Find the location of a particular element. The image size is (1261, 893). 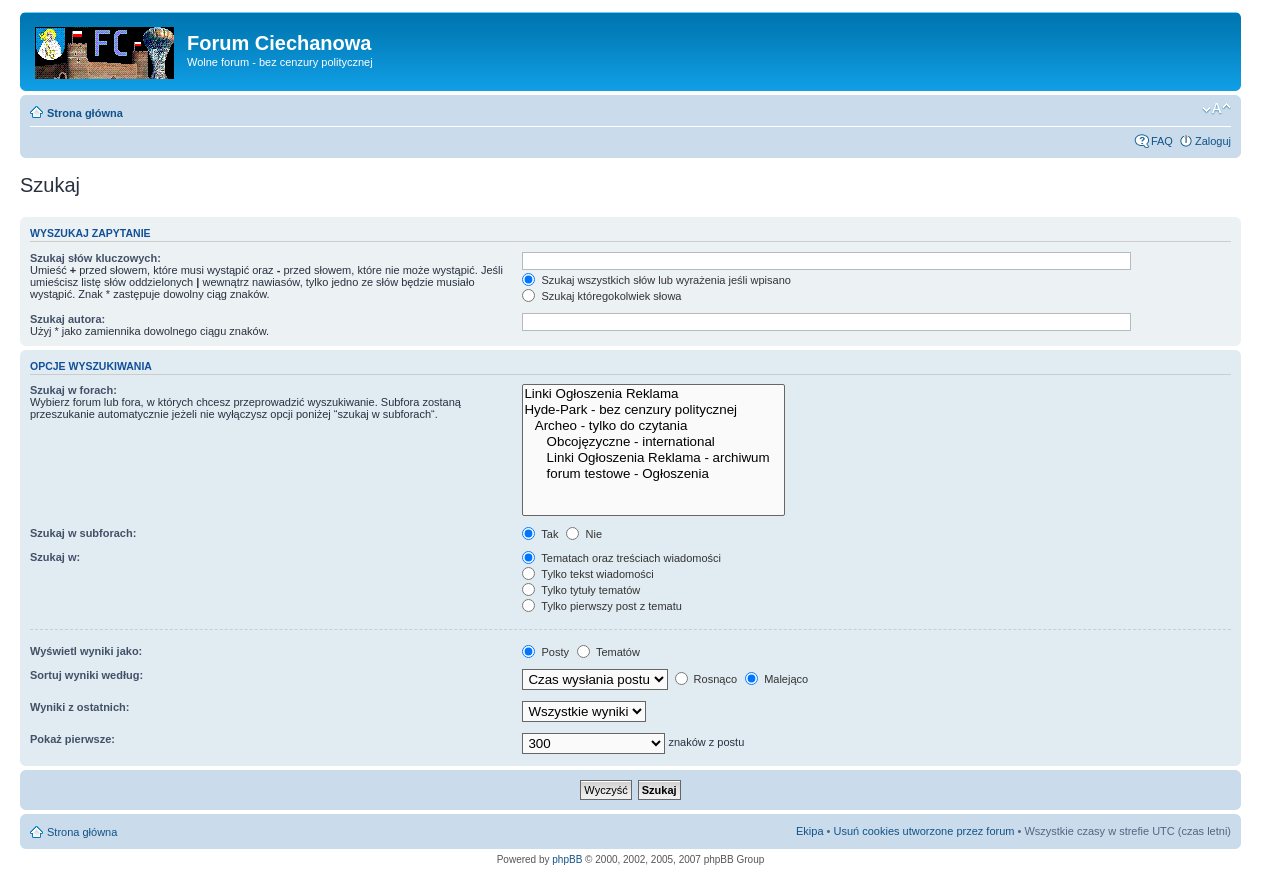

Szukaj któregokolwiek słowa is located at coordinates (601, 296).